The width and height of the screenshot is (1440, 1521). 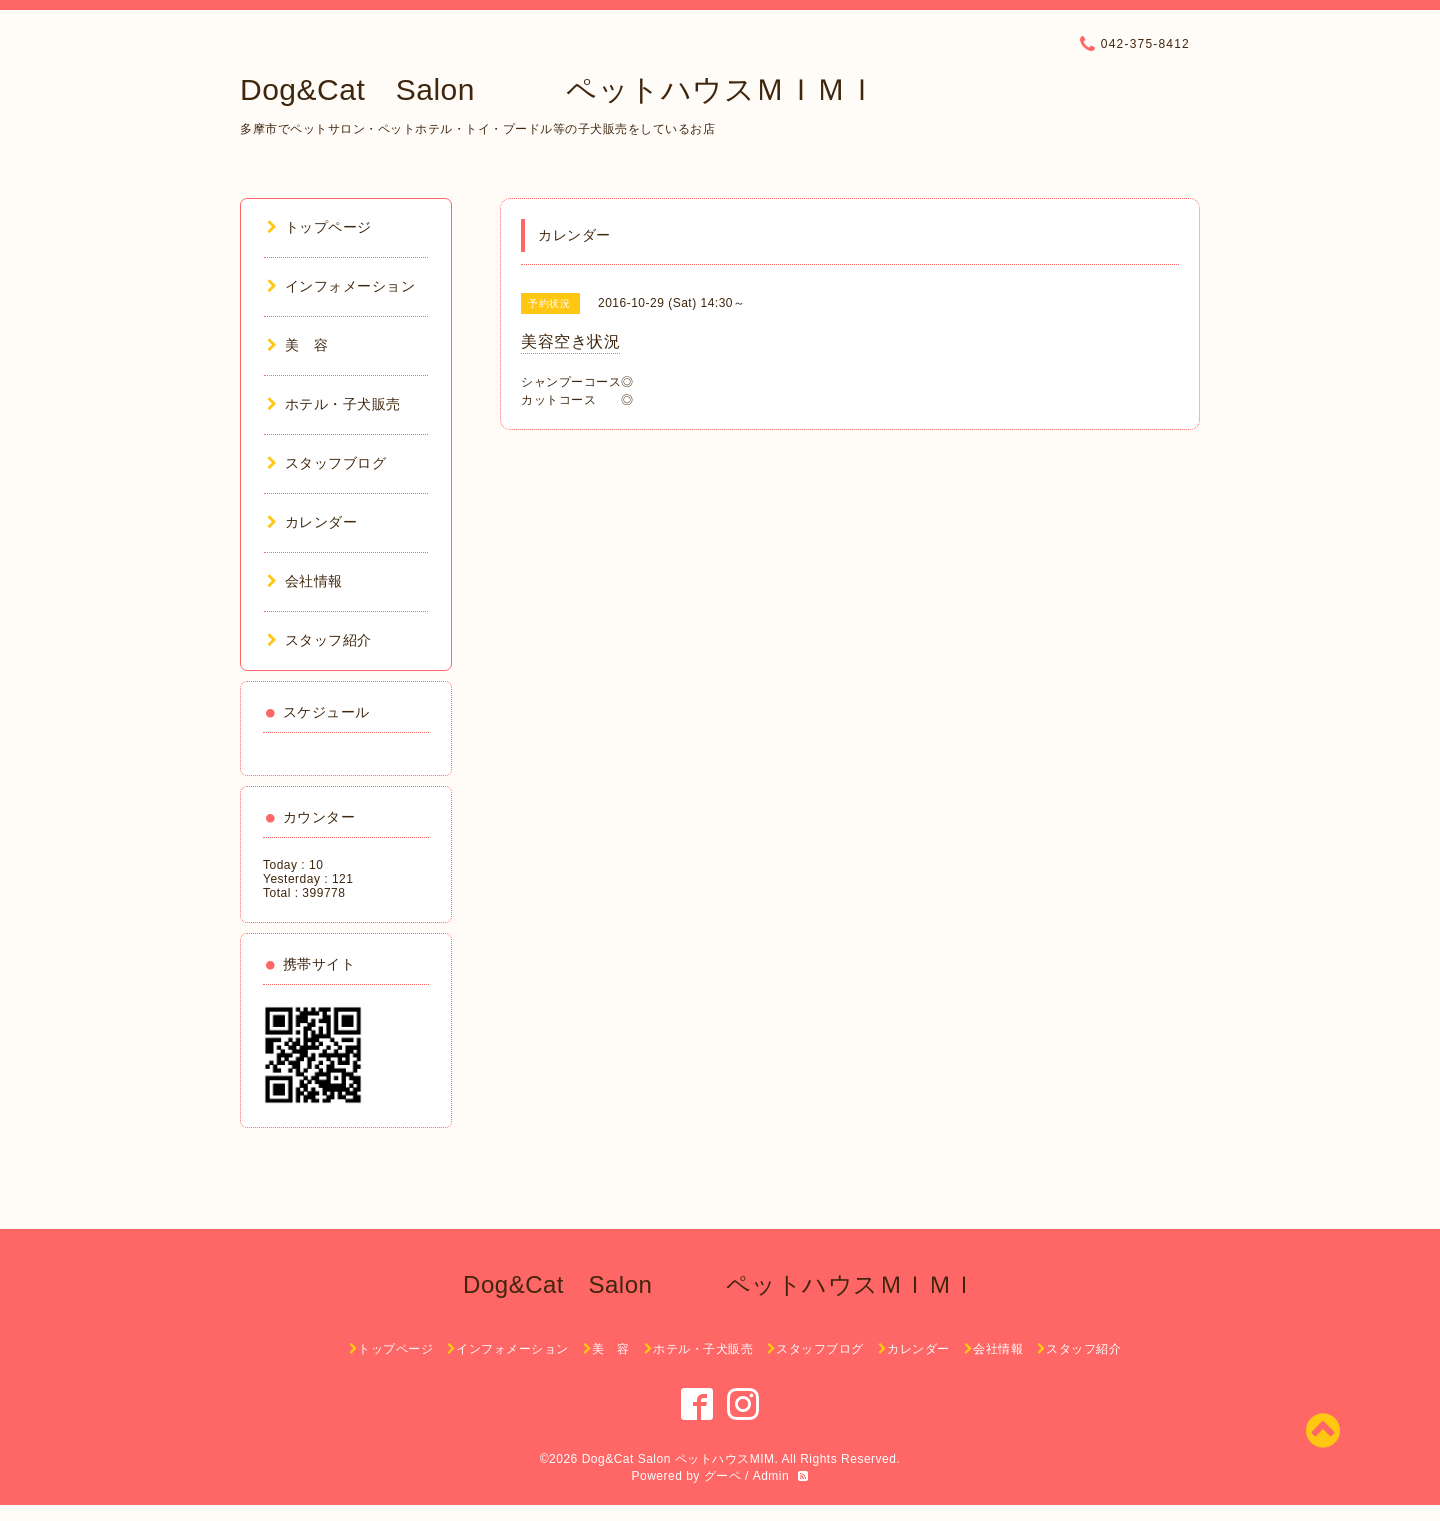 I want to click on Dog&Cat Salon ペットハウスMIM, so click(x=678, y=1459).